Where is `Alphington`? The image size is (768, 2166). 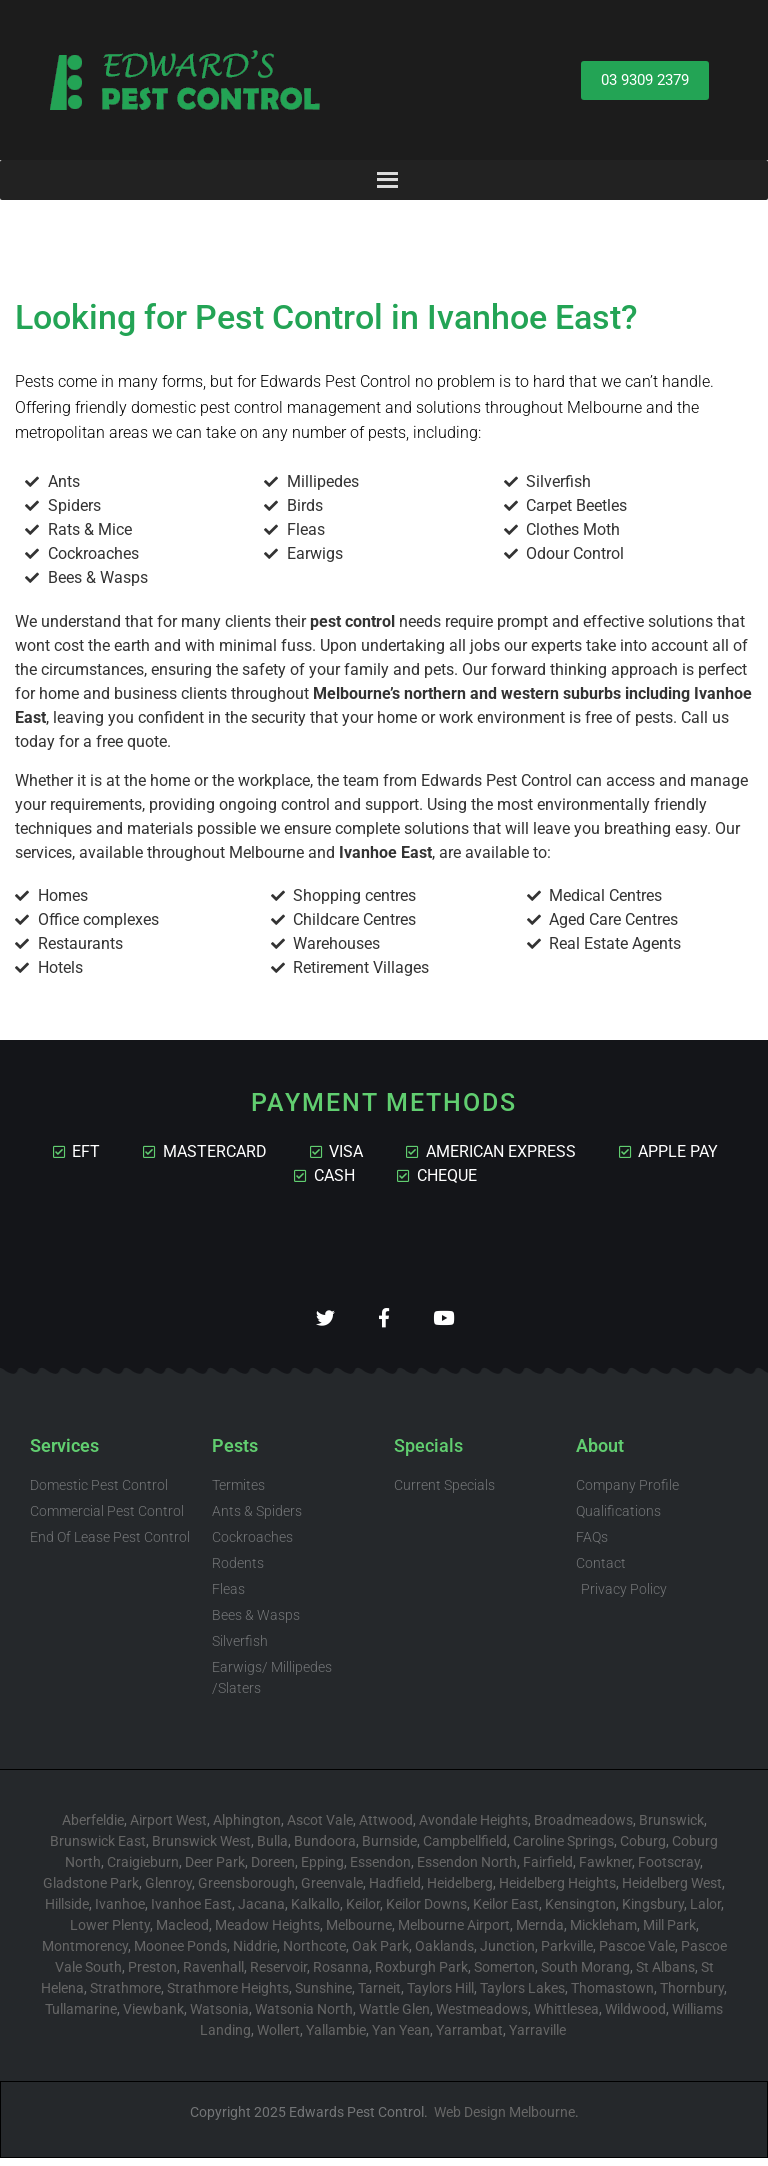 Alphington is located at coordinates (247, 1828).